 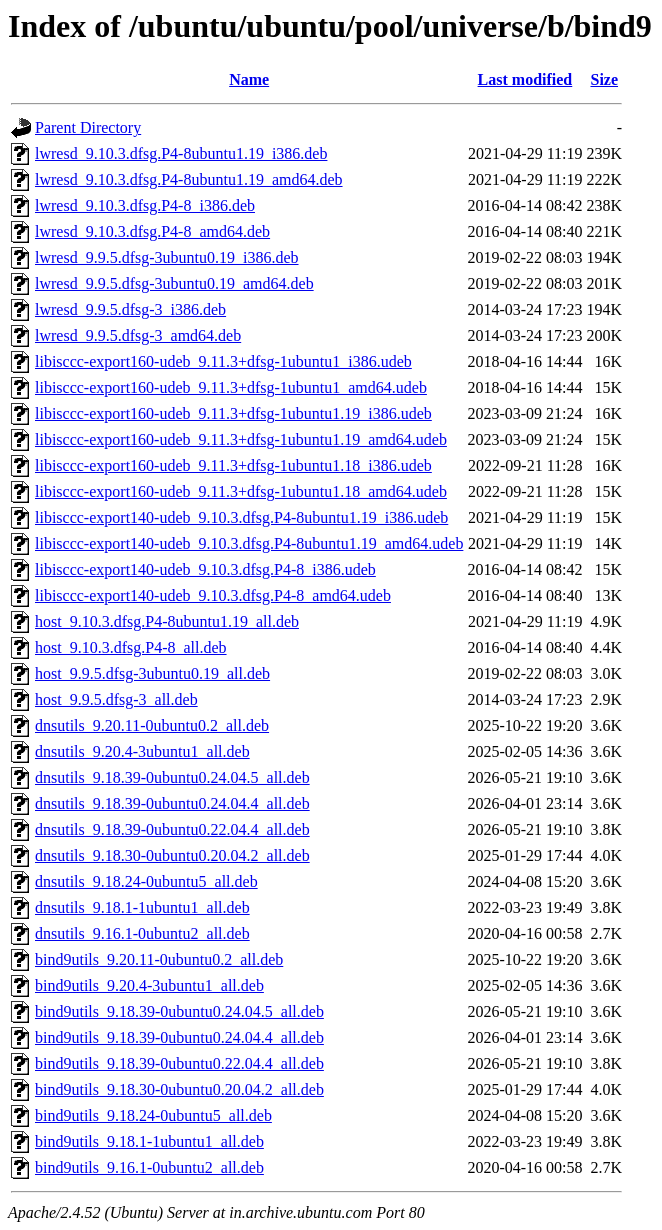 What do you see at coordinates (181, 153) in the screenshot?
I see `lwresd_9.10.3.dfsg.P4-8ubuntu1.19_i386.deb` at bounding box center [181, 153].